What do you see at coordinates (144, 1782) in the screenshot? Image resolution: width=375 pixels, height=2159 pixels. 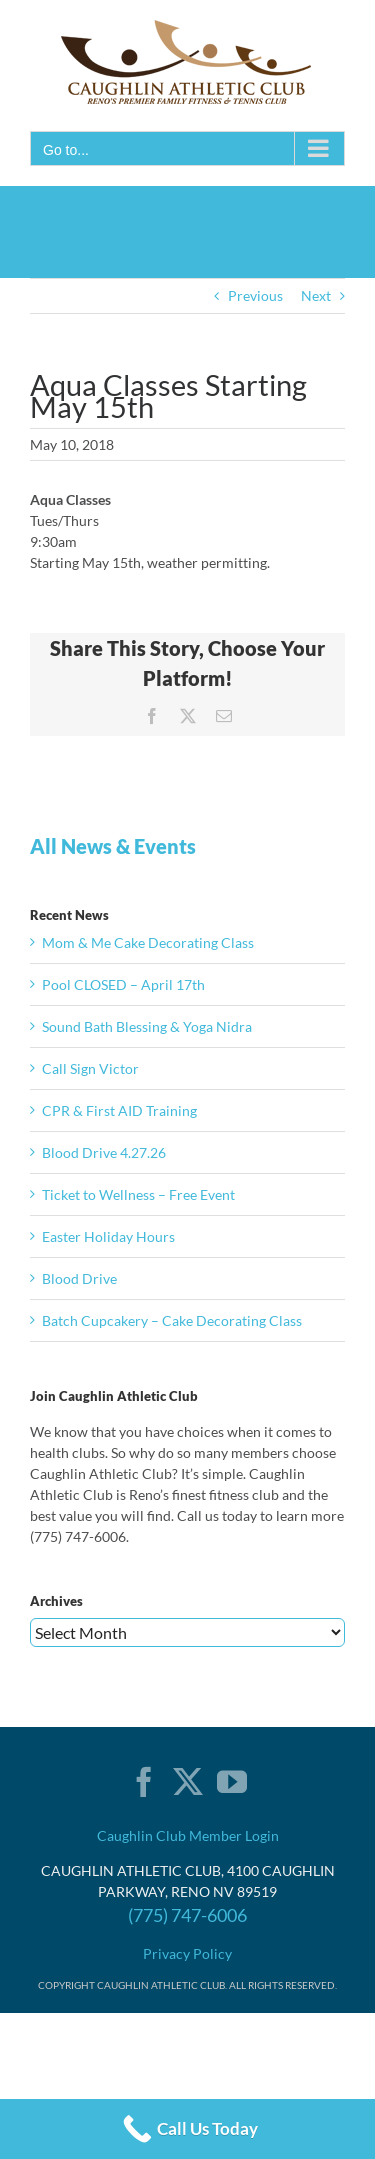 I see `[Facebook]` at bounding box center [144, 1782].